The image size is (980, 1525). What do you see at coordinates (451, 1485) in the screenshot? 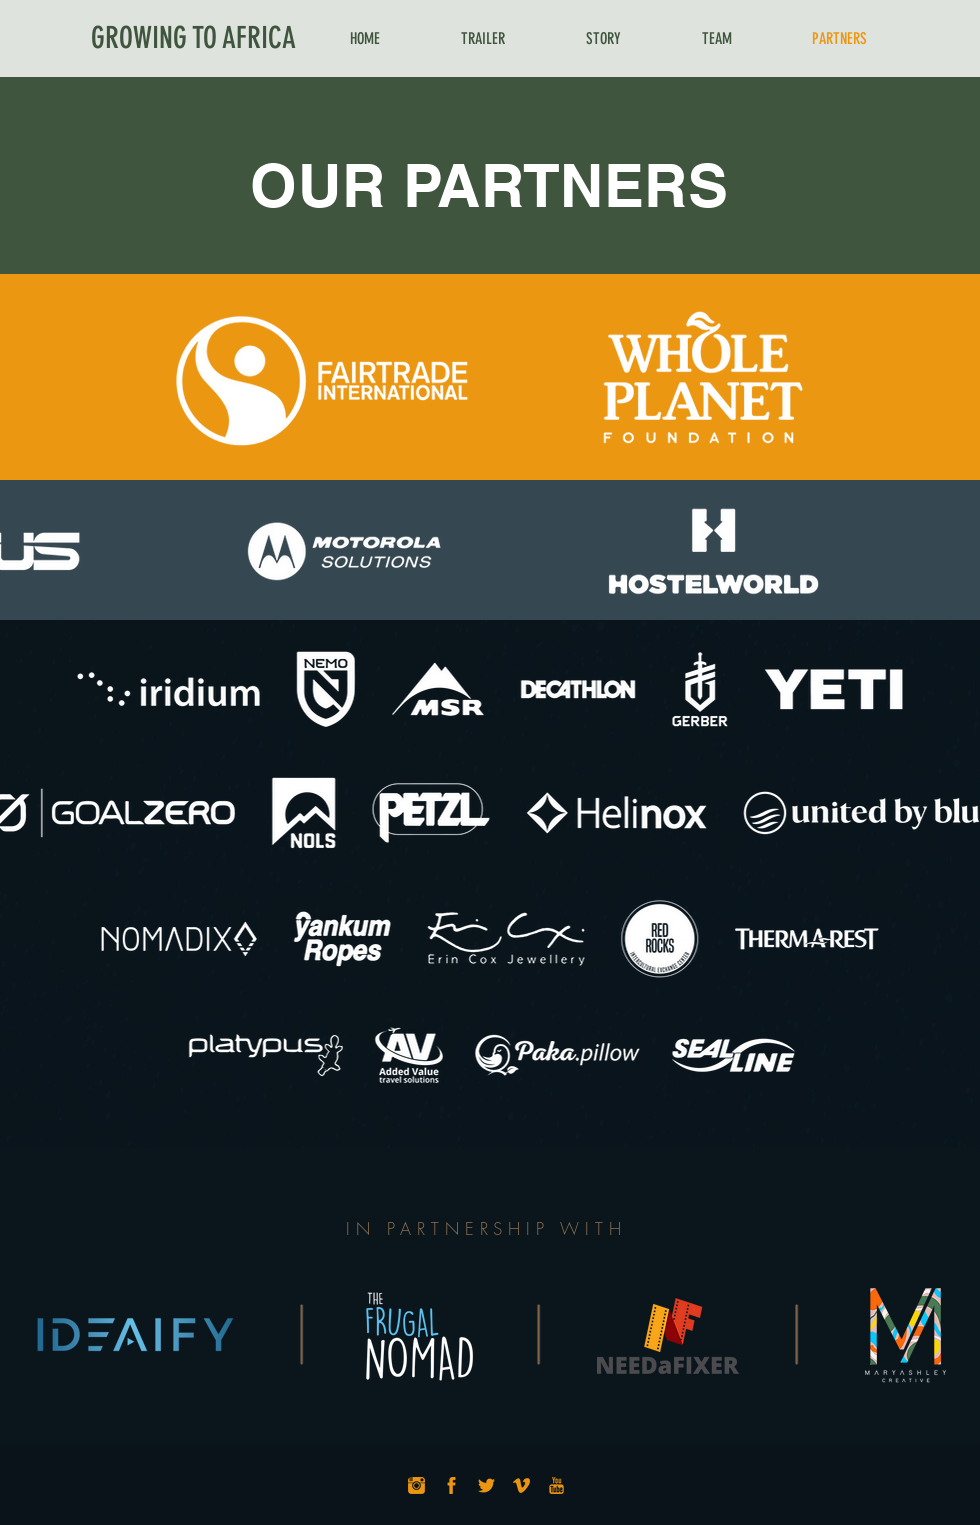
I see `[Facebook_Icon]` at bounding box center [451, 1485].